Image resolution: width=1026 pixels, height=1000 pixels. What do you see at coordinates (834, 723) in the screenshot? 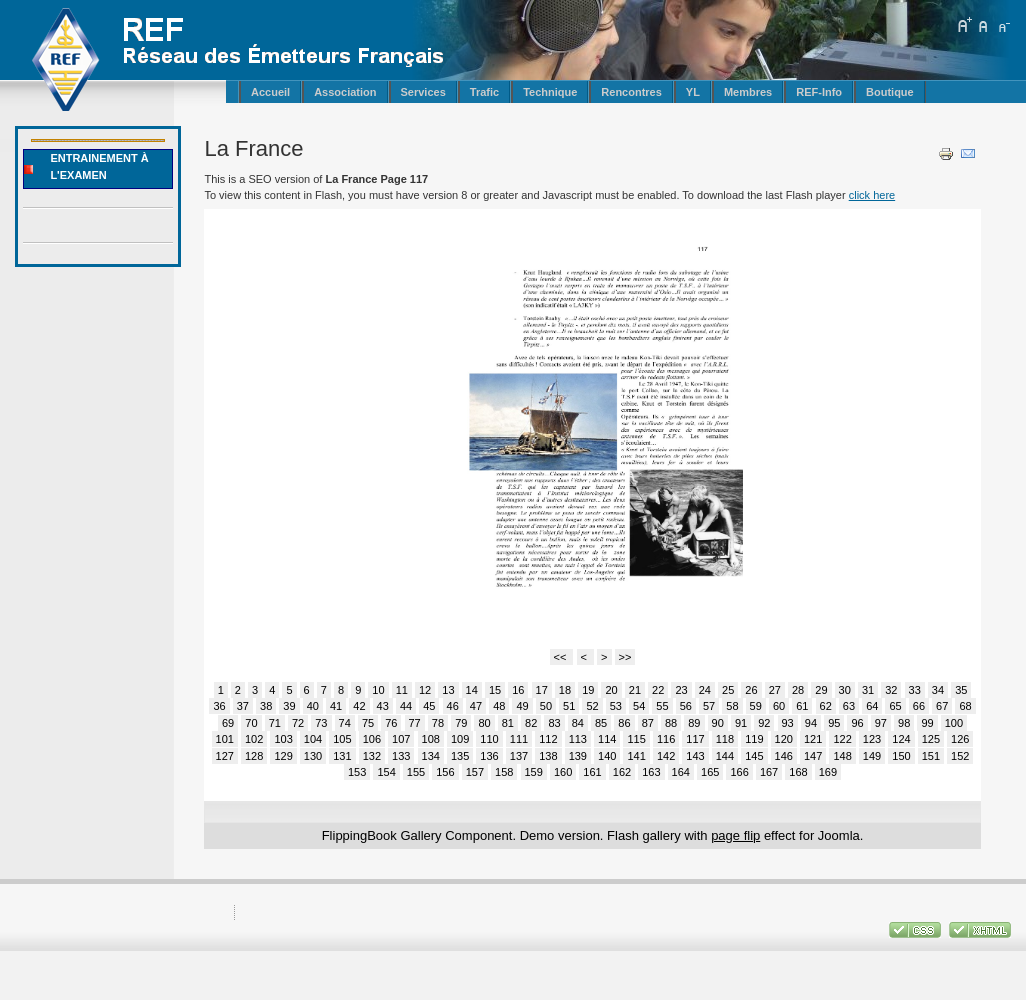
I see `95` at bounding box center [834, 723].